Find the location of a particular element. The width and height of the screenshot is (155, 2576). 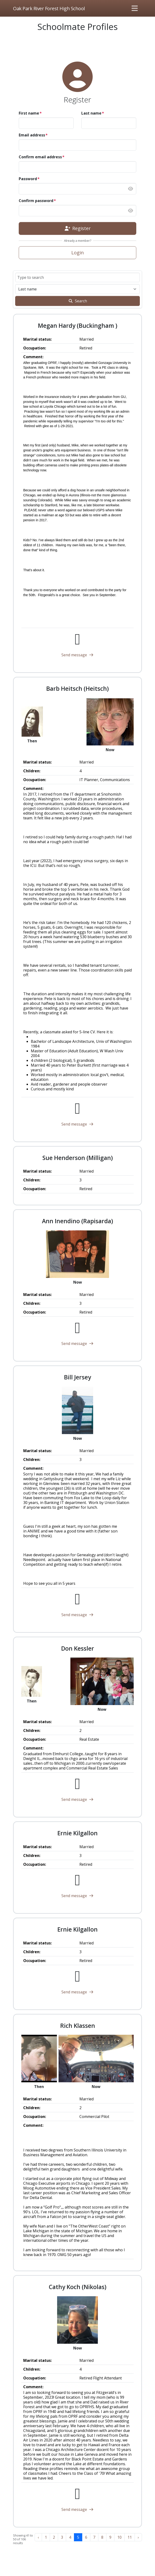

10 is located at coordinates (119, 2537).